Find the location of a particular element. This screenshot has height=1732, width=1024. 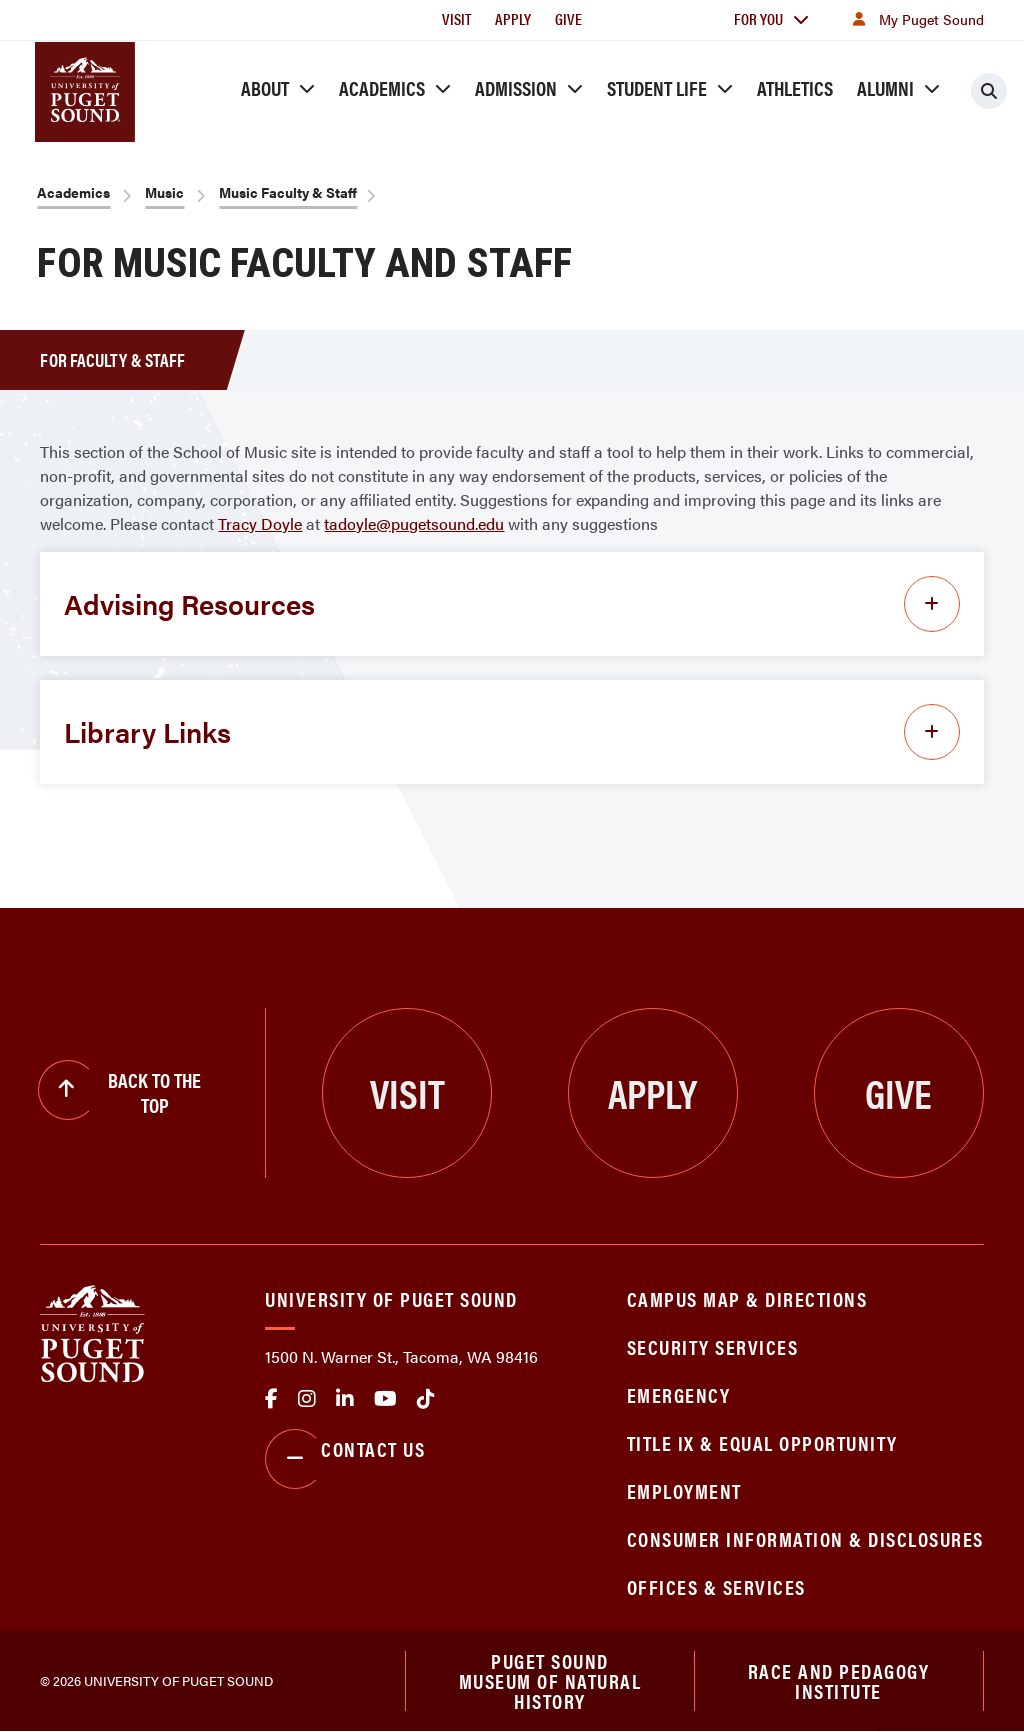

Athletics is located at coordinates (795, 87).